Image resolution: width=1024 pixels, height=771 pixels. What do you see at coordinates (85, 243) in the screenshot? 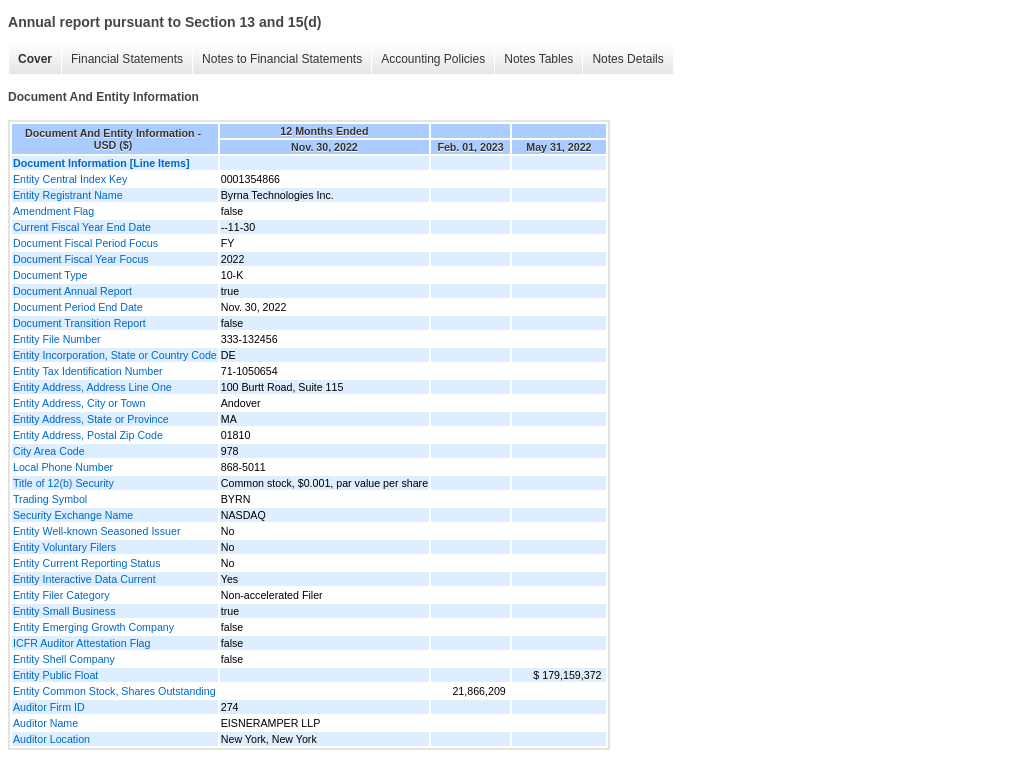
I see `Document Fiscal Period Focus` at bounding box center [85, 243].